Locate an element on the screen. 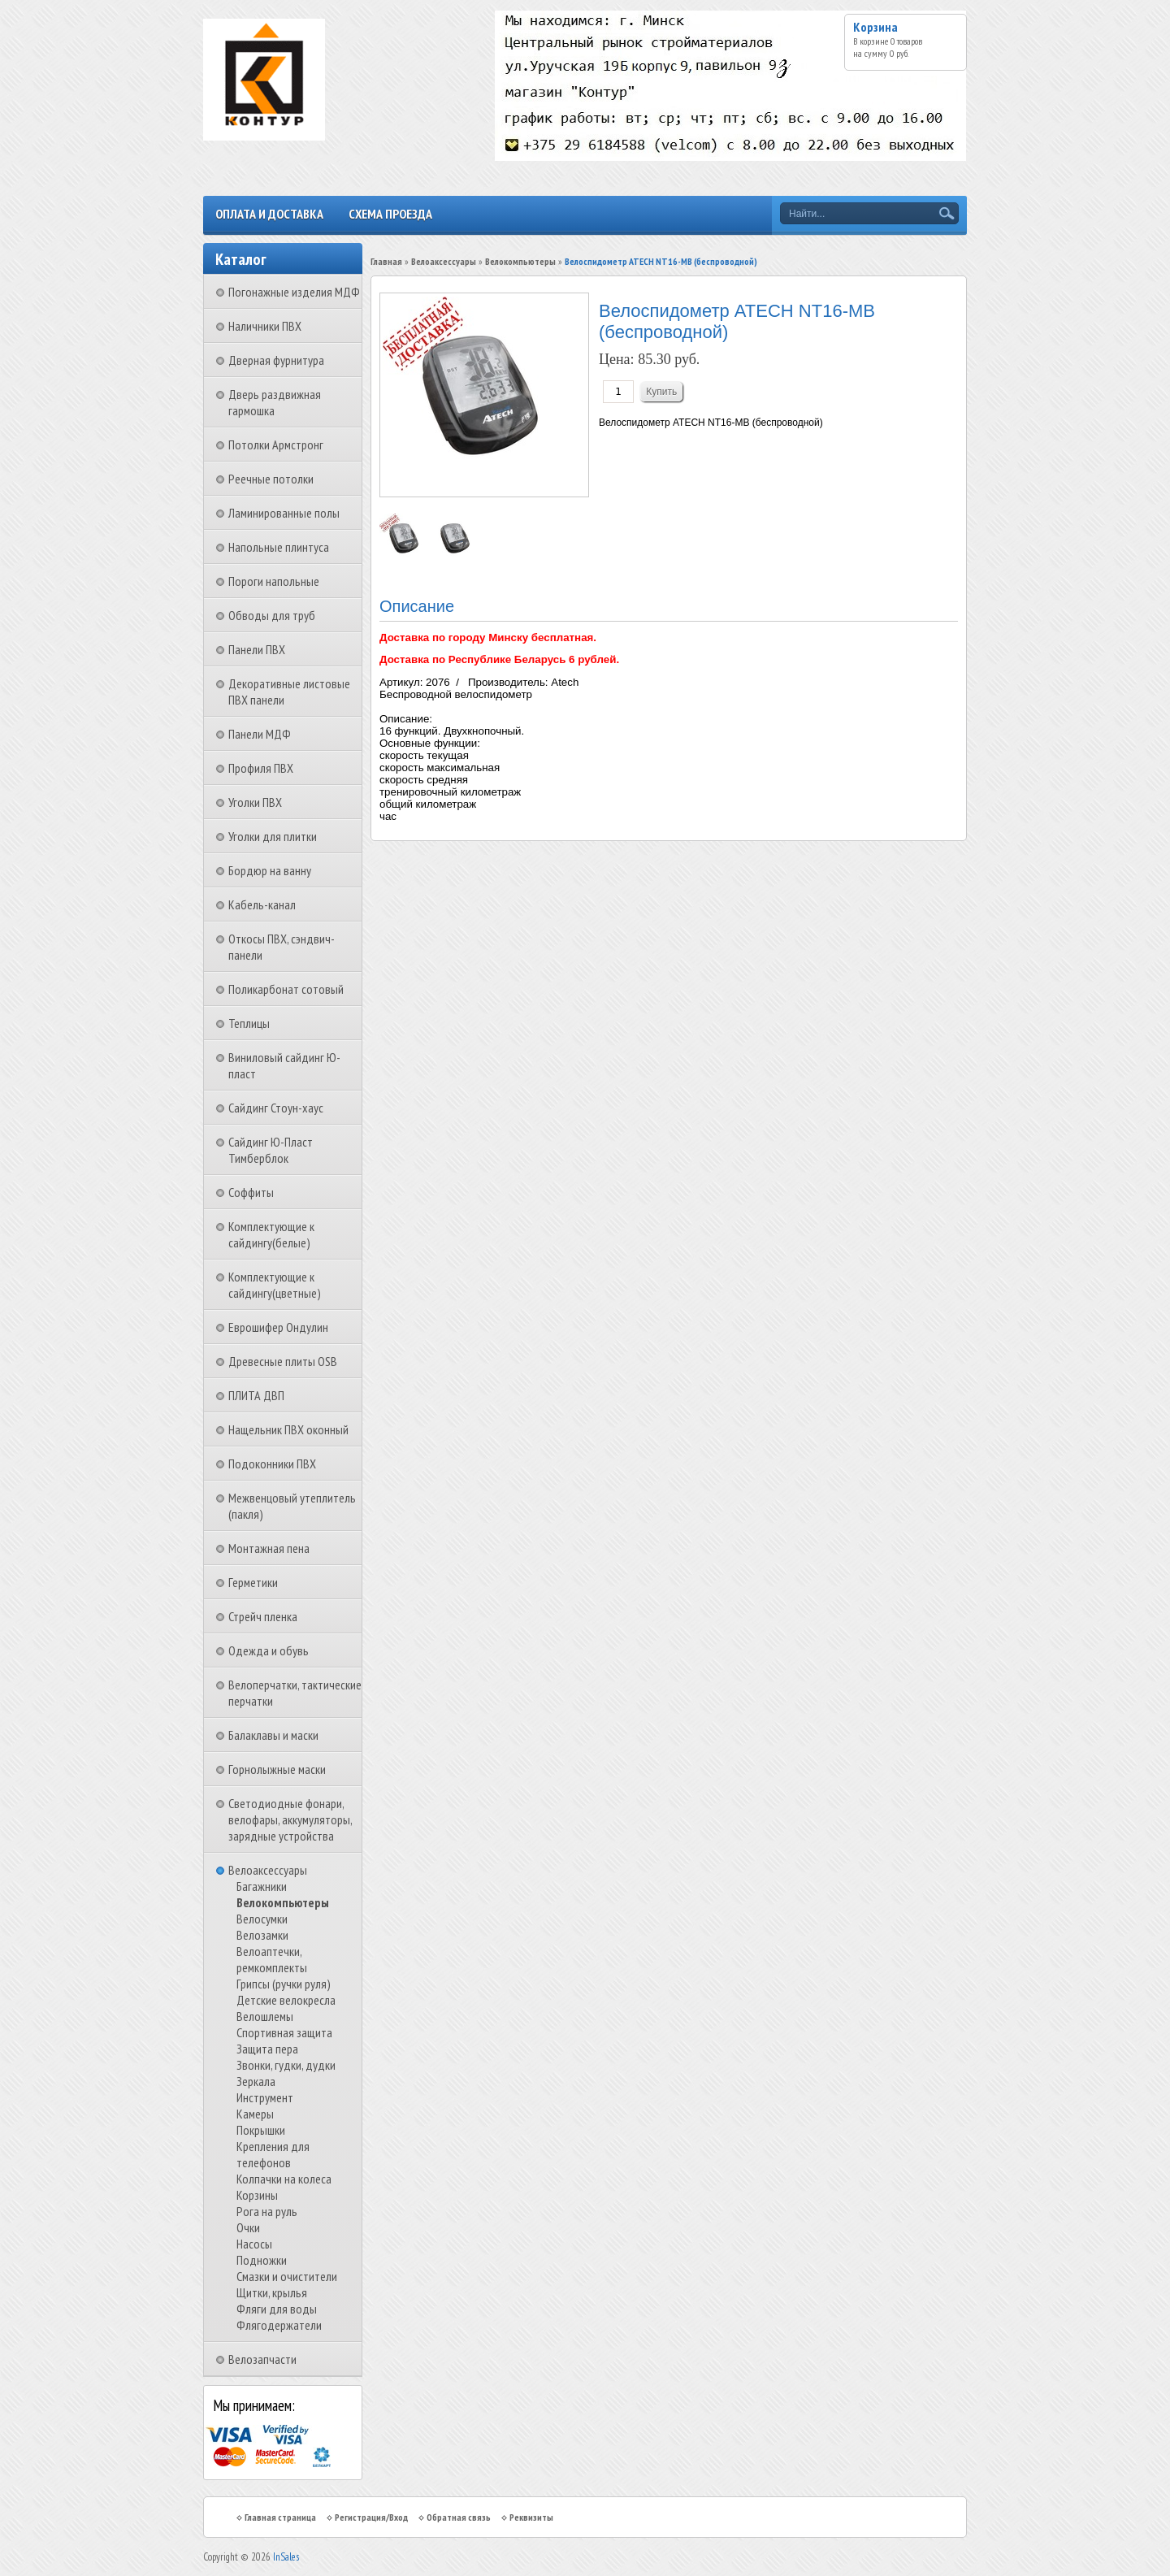 This screenshot has height=2576, width=1170. Светодиодные фонари, велофары, аккумуляторы, зарядные устройства is located at coordinates (290, 1819).